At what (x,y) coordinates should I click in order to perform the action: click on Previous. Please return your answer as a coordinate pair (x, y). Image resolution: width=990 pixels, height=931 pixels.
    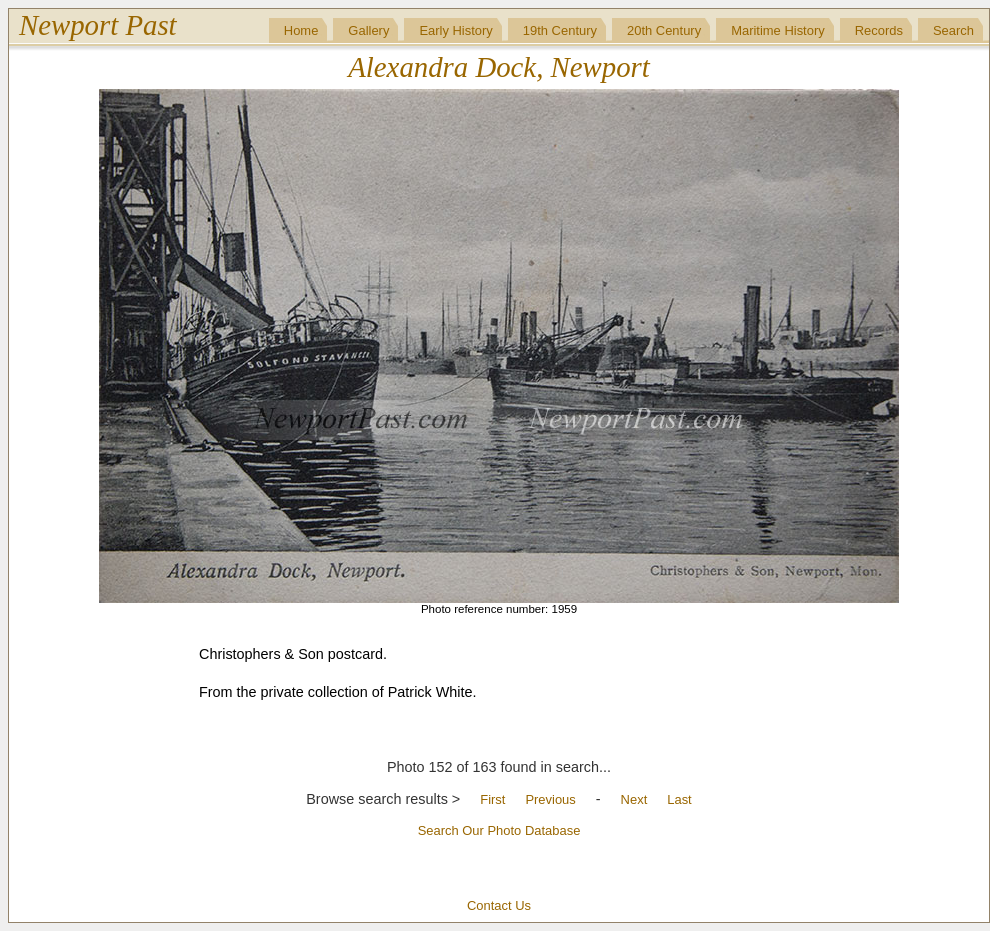
    Looking at the image, I should click on (550, 799).